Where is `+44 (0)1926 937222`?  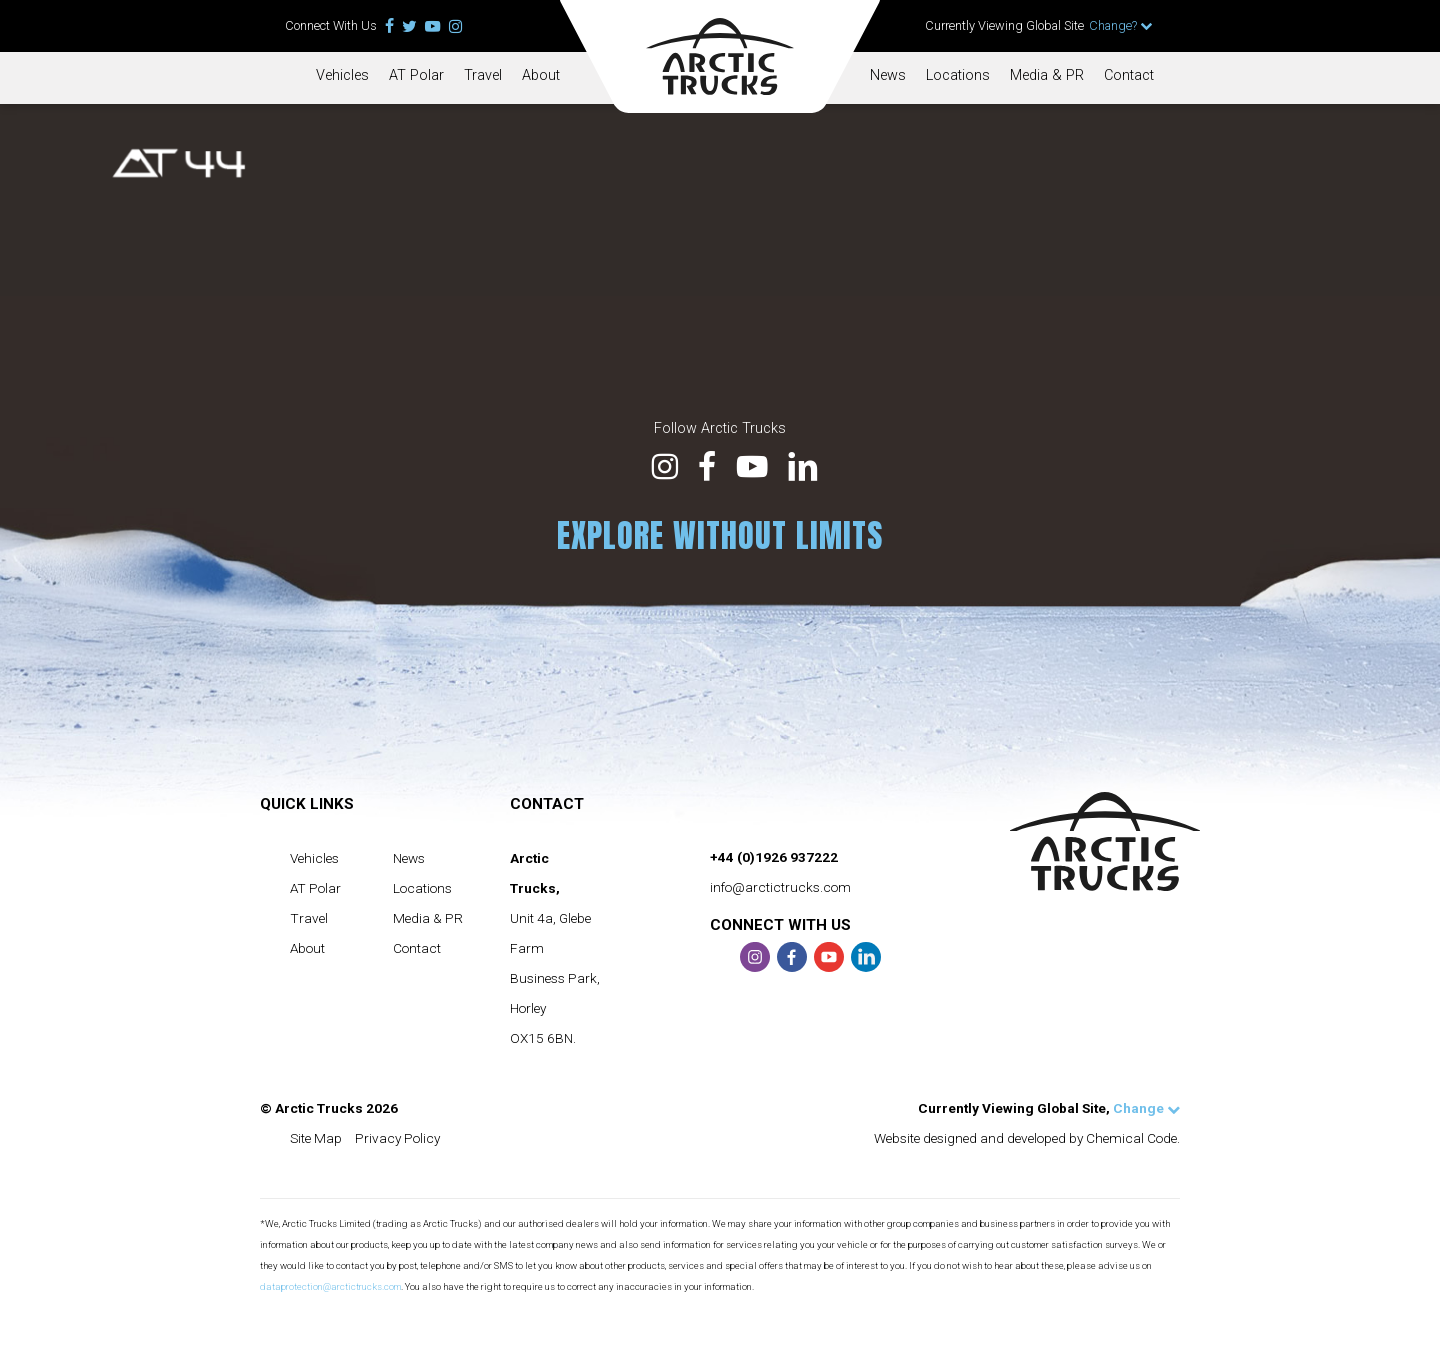 +44 (0)1926 937222 is located at coordinates (774, 857).